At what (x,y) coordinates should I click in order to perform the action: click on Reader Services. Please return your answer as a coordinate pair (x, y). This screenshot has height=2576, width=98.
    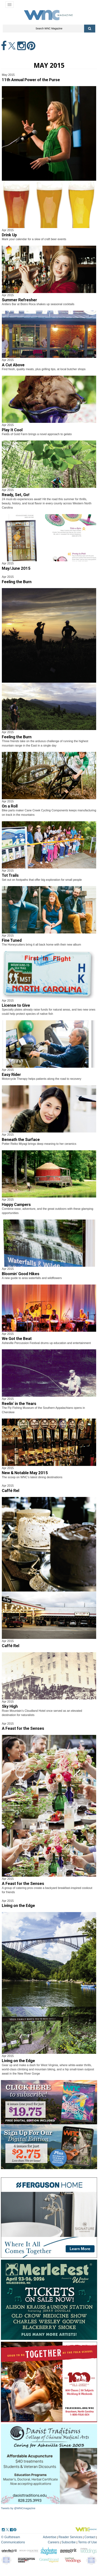
    Looking at the image, I should click on (61, 2536).